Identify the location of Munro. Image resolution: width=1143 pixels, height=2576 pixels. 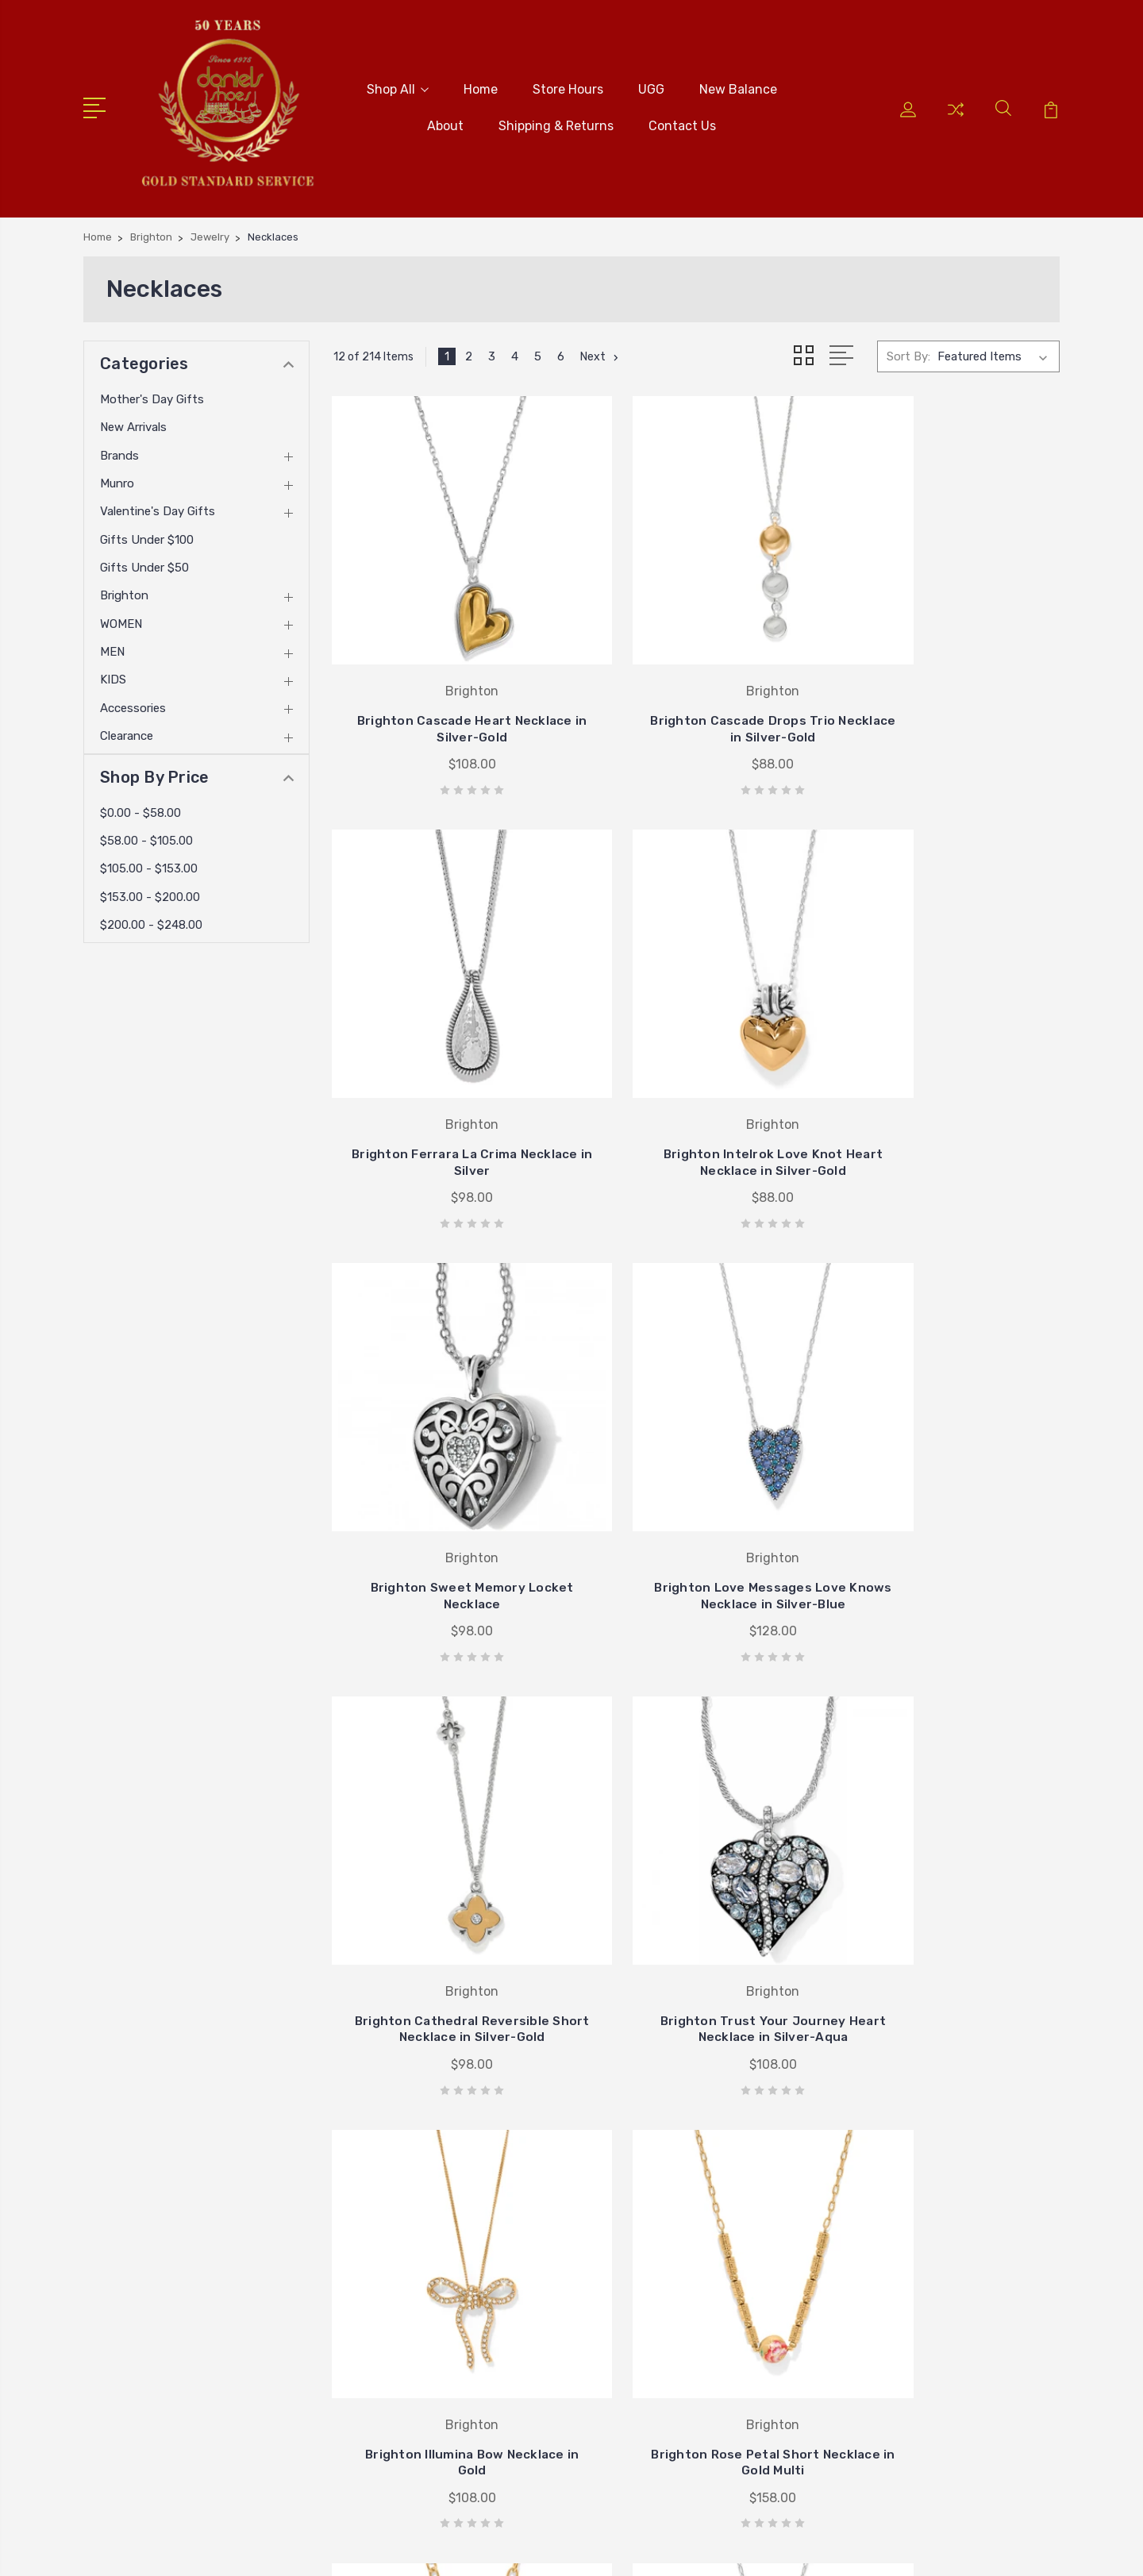
(117, 478).